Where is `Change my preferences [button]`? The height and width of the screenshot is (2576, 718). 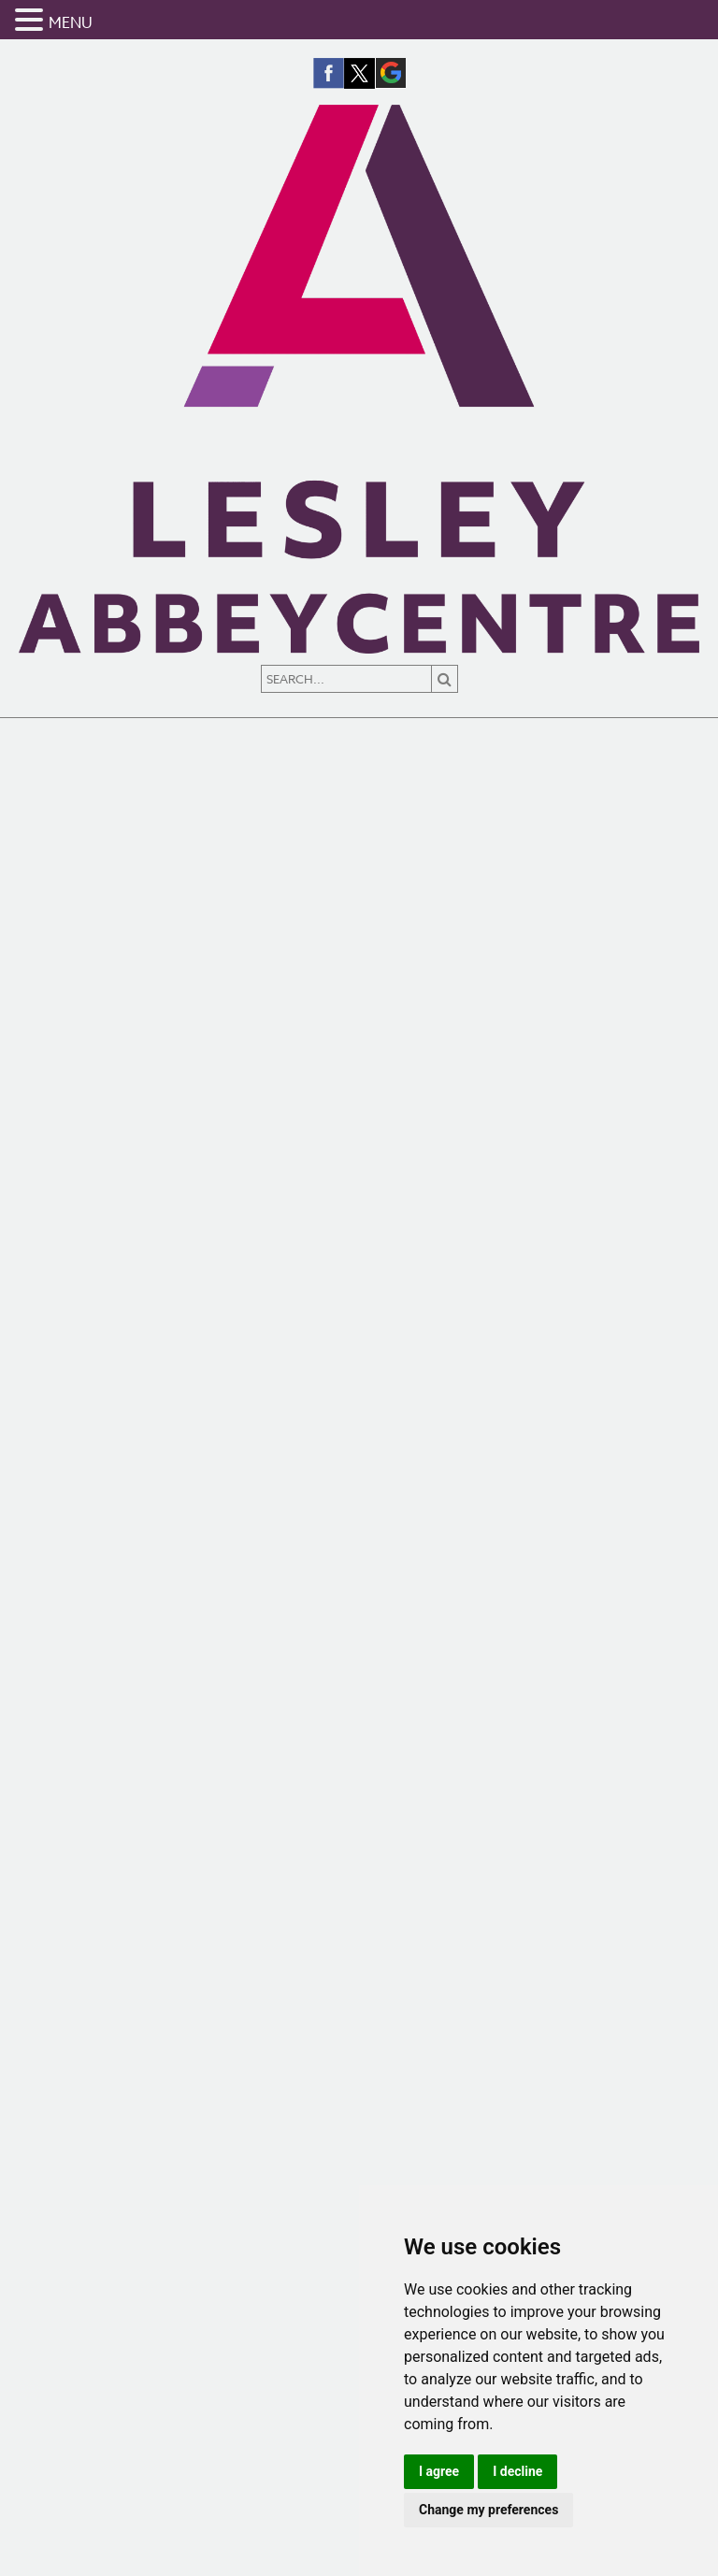
Change my preferences [button] is located at coordinates (488, 2509).